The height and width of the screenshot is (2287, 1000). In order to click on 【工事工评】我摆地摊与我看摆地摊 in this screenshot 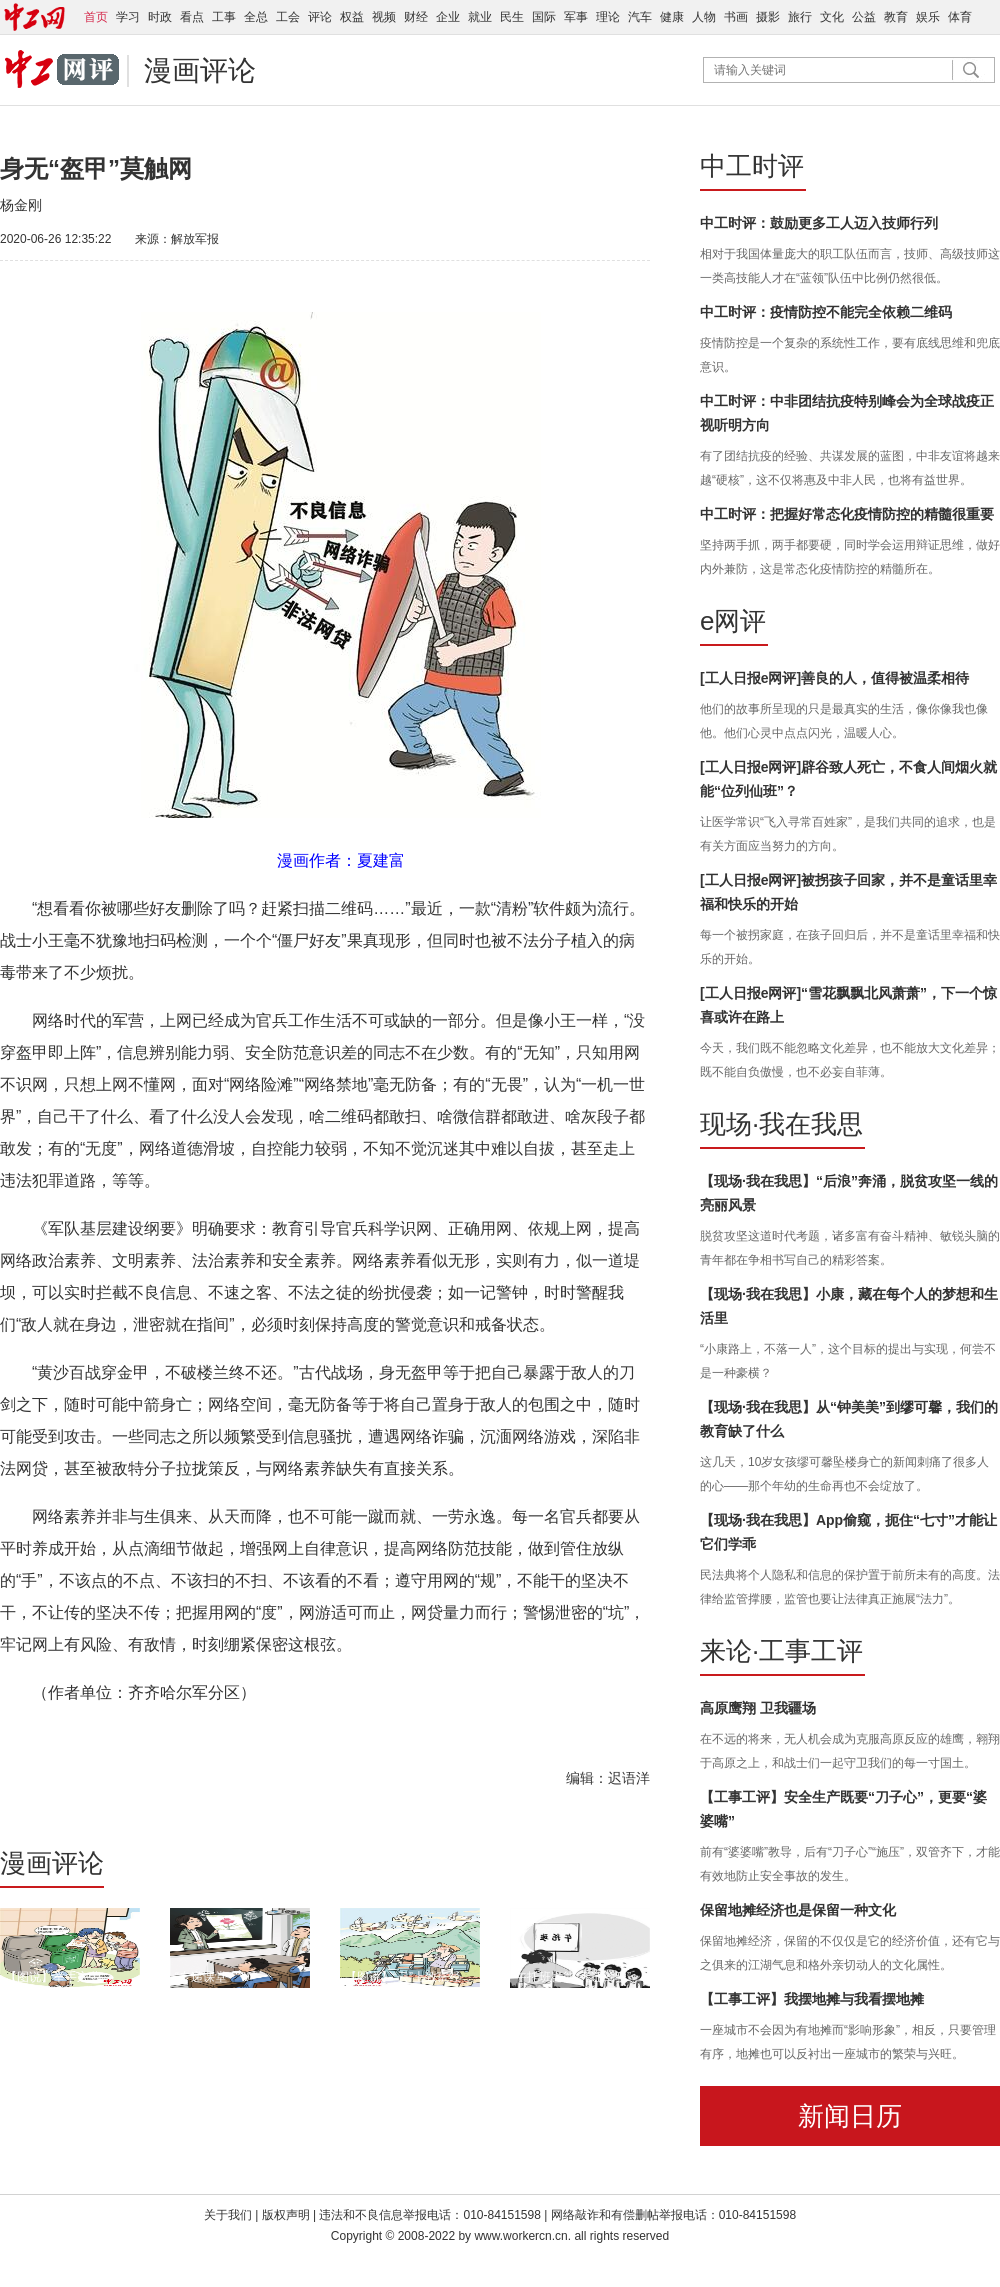, I will do `click(812, 1999)`.